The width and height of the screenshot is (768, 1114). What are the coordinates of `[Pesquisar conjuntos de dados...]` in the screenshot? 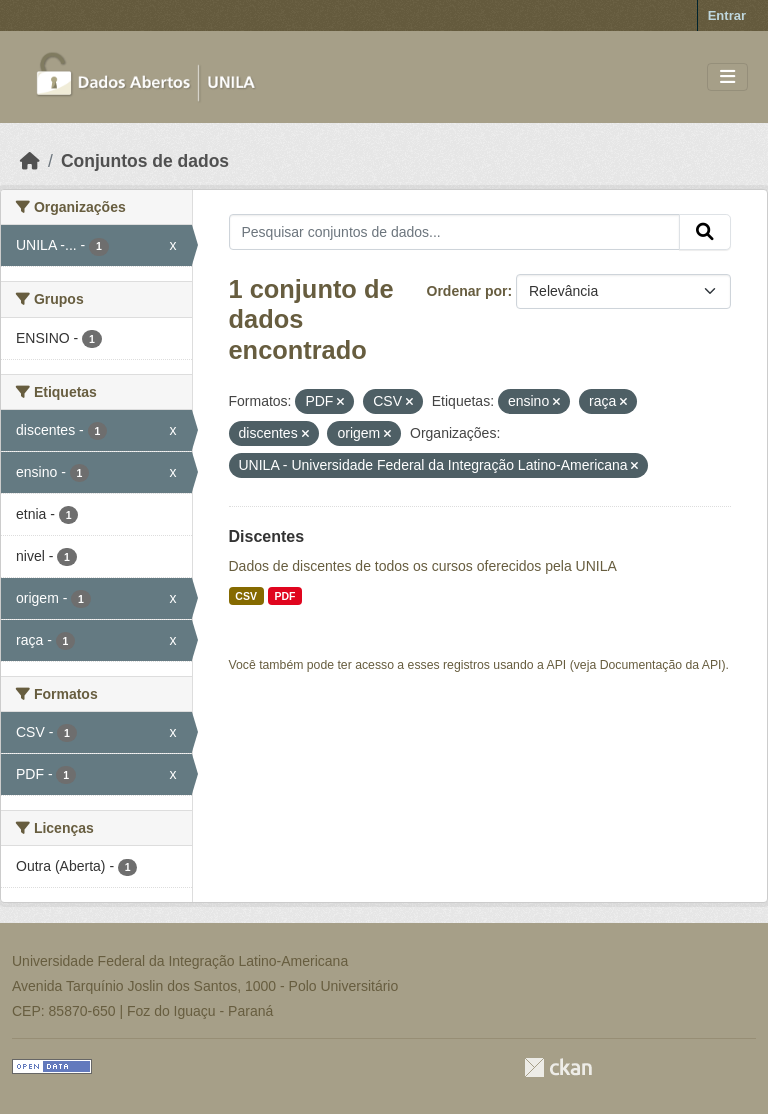 It's located at (455, 232).